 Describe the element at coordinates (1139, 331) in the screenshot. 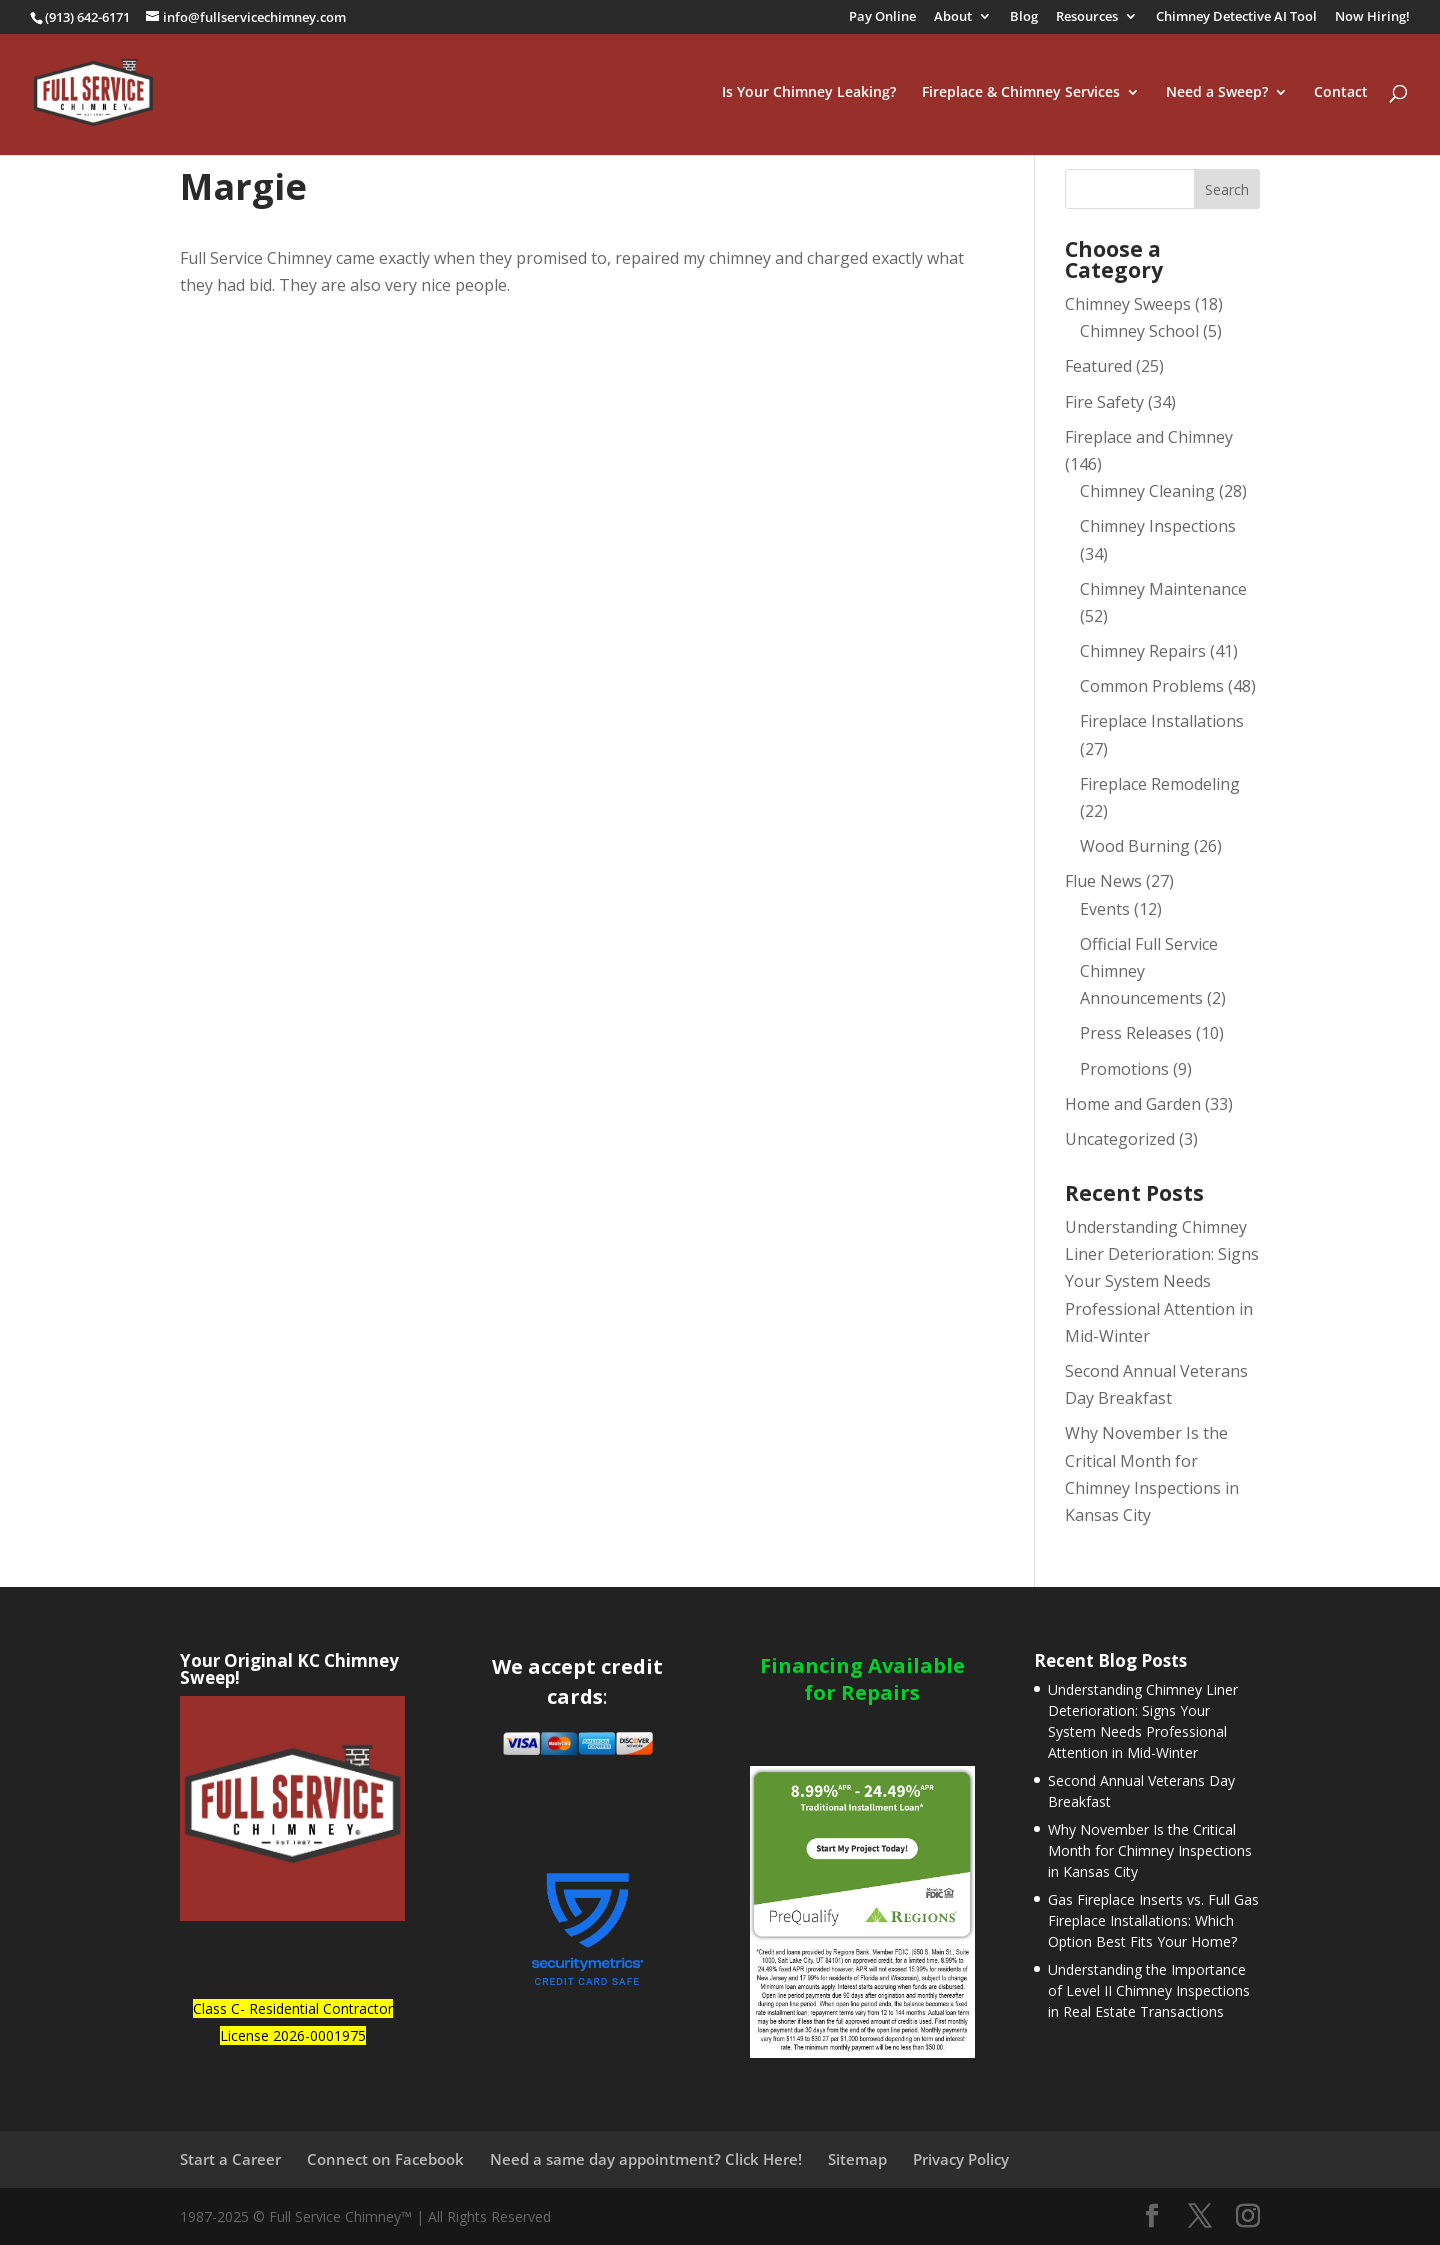

I see `Chimney School` at that location.